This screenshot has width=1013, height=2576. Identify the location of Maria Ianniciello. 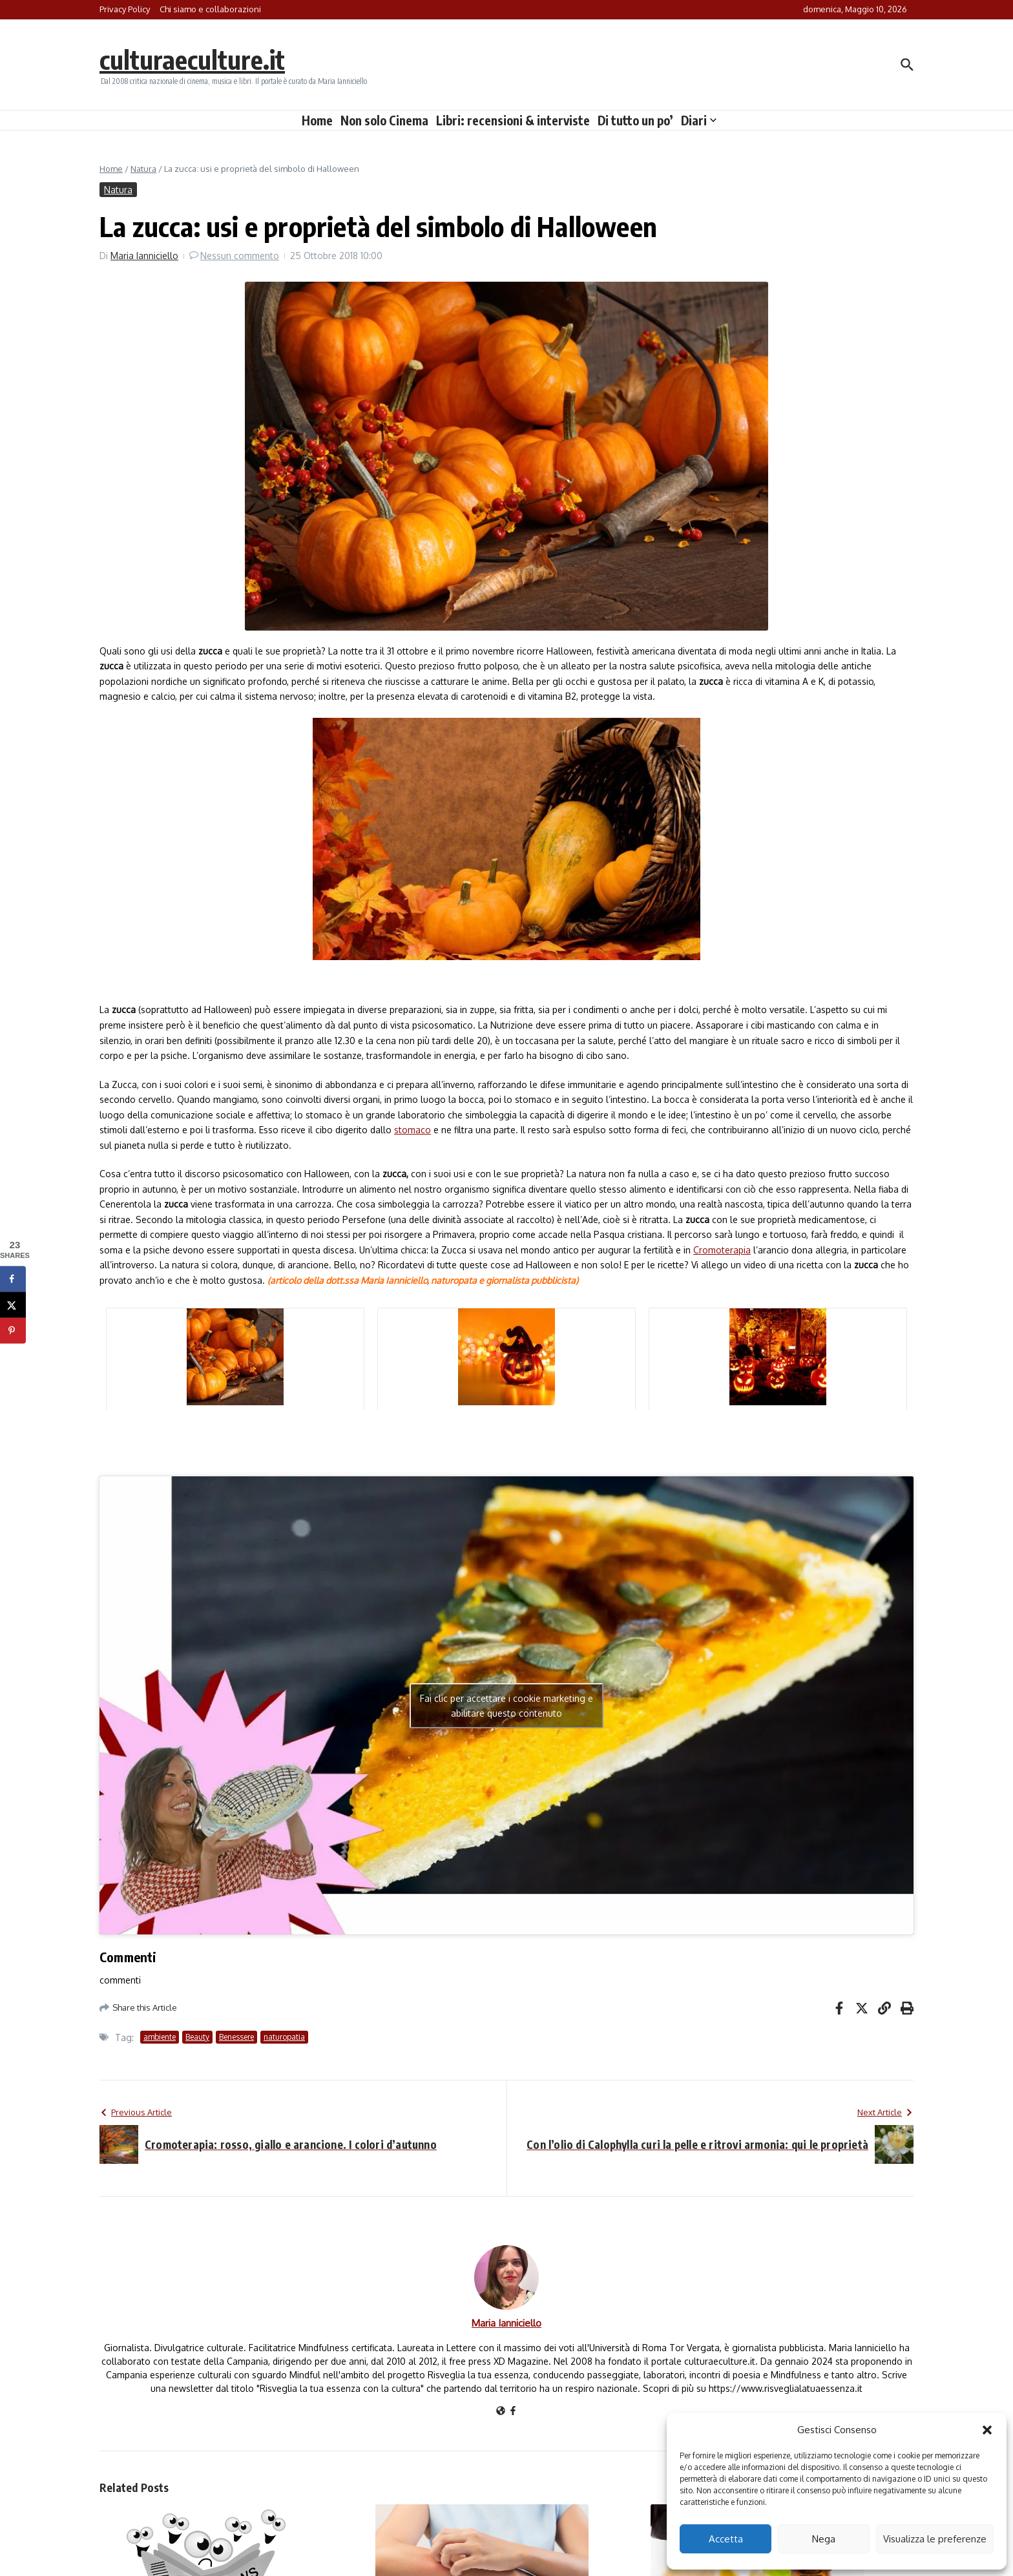
(144, 255).